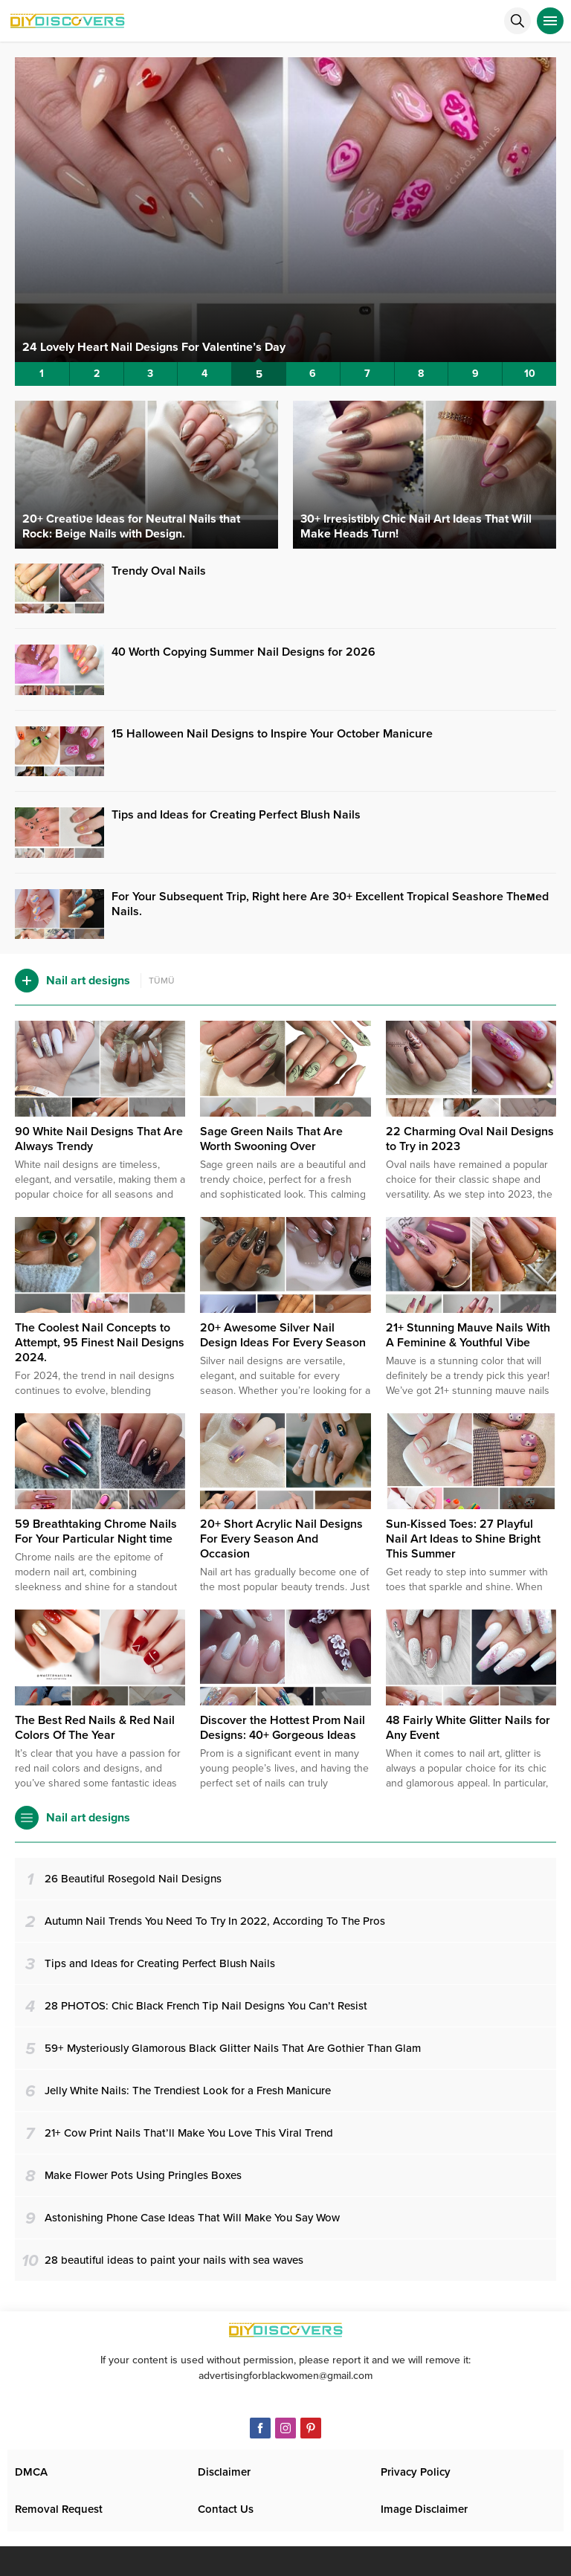  Describe the element at coordinates (236, 814) in the screenshot. I see `Tips and Ideas for Creating Perfect Blush Nails` at that location.